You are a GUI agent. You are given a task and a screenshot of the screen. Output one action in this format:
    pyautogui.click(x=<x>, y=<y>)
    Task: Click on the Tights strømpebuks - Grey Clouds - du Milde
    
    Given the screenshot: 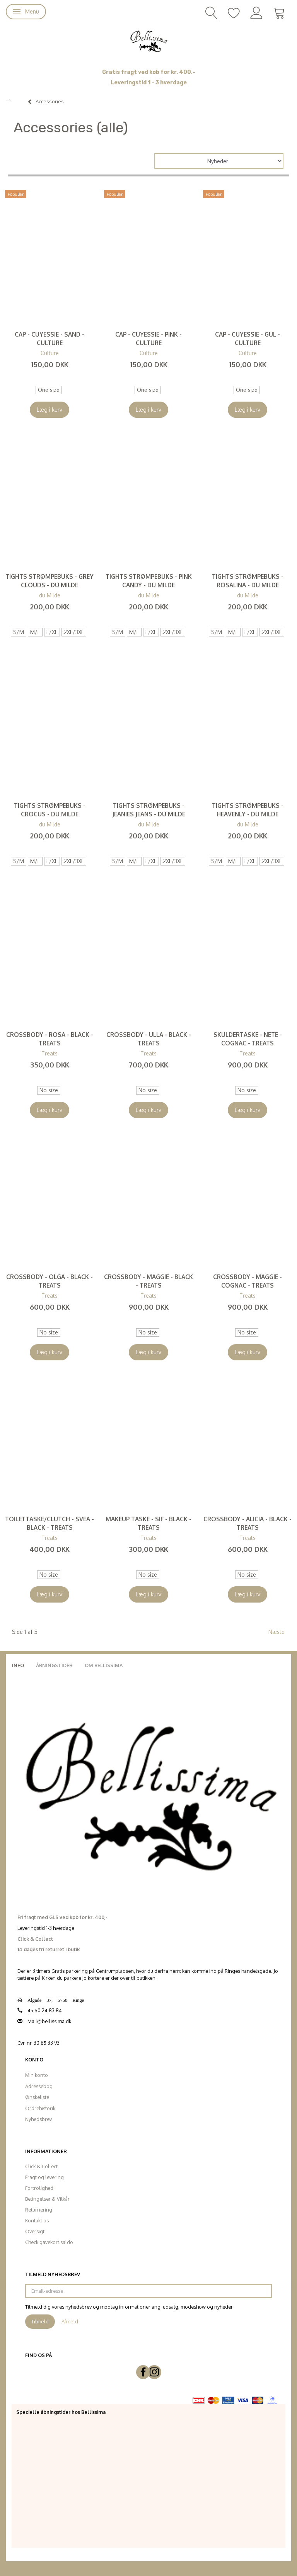 What is the action you would take?
    pyautogui.click(x=49, y=581)
    